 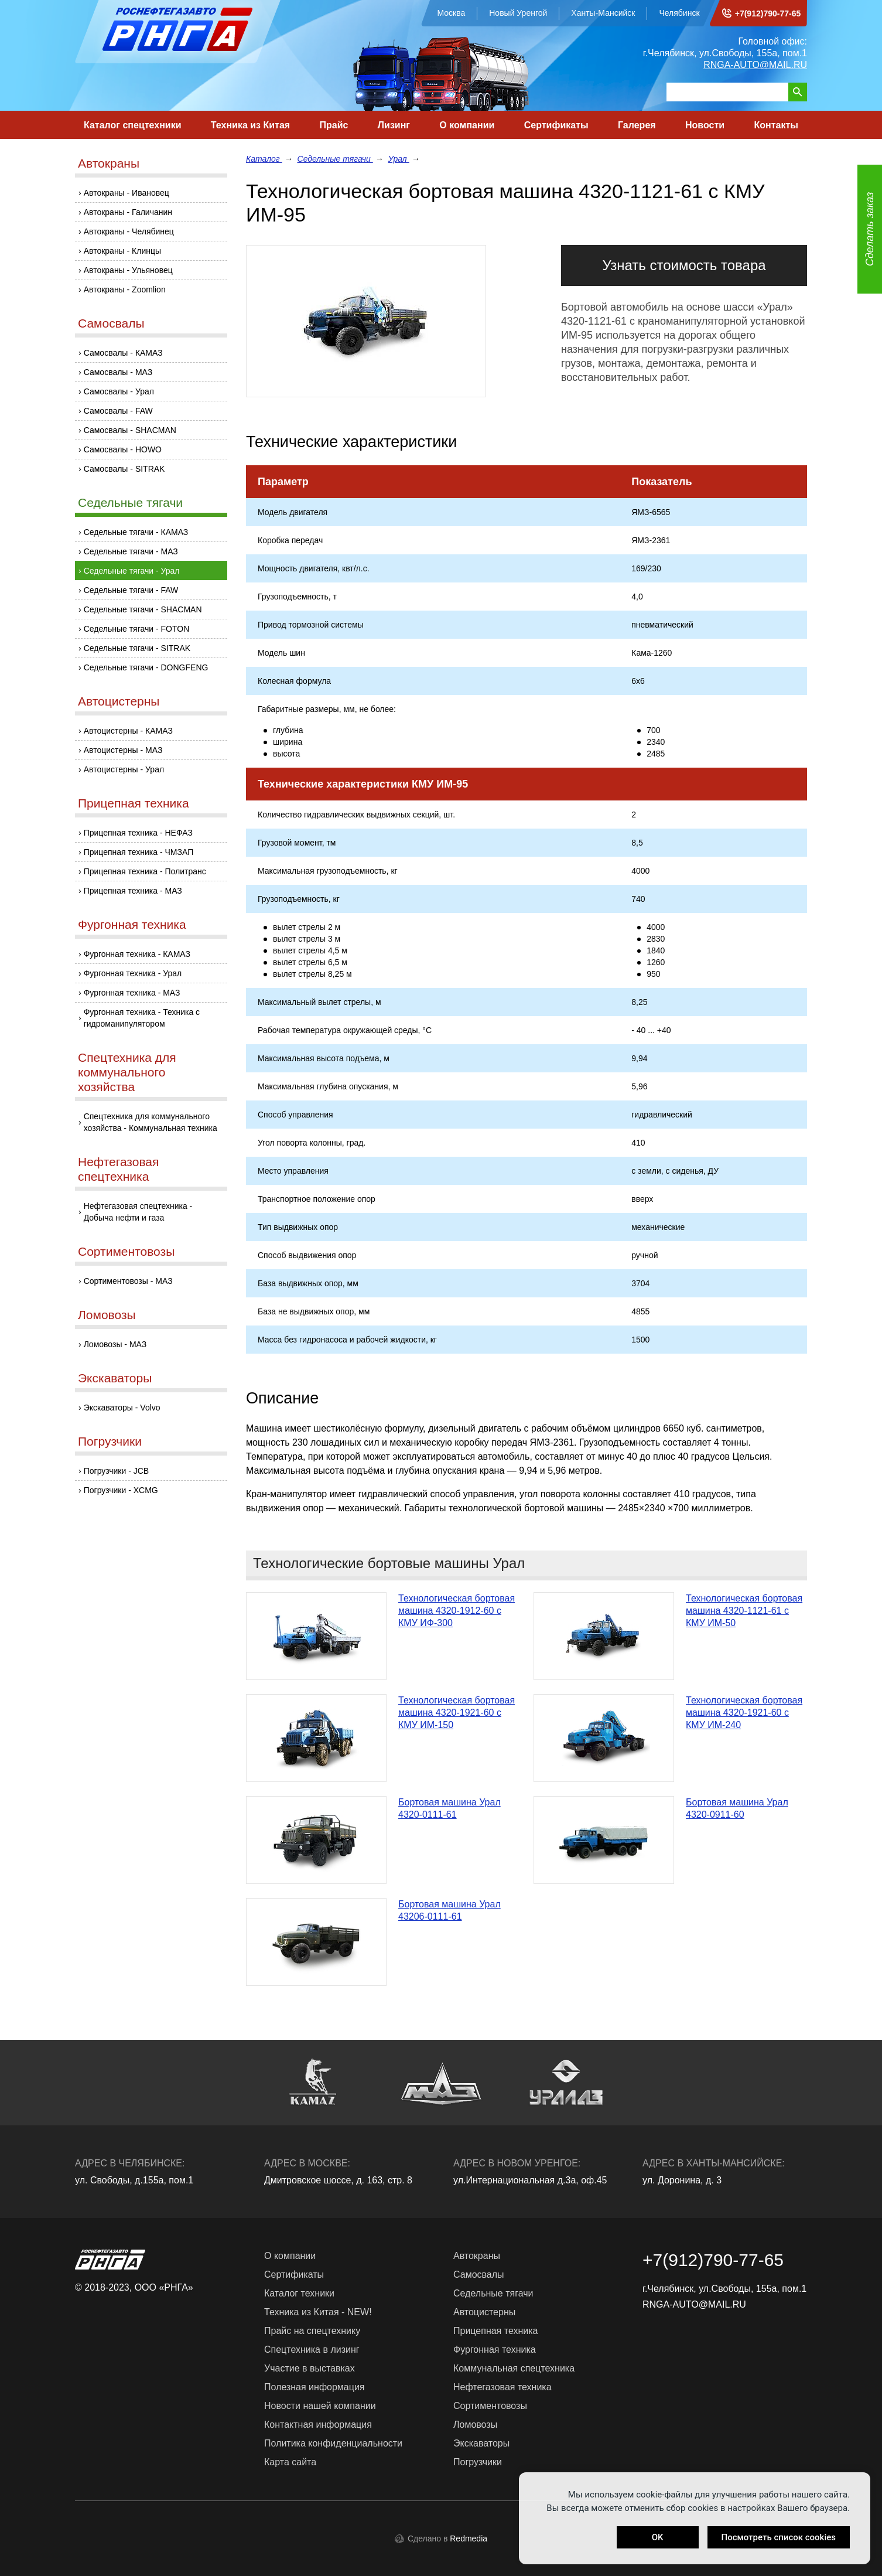 I want to click on Прицепная техника - ЧМЗАП, so click(x=139, y=852).